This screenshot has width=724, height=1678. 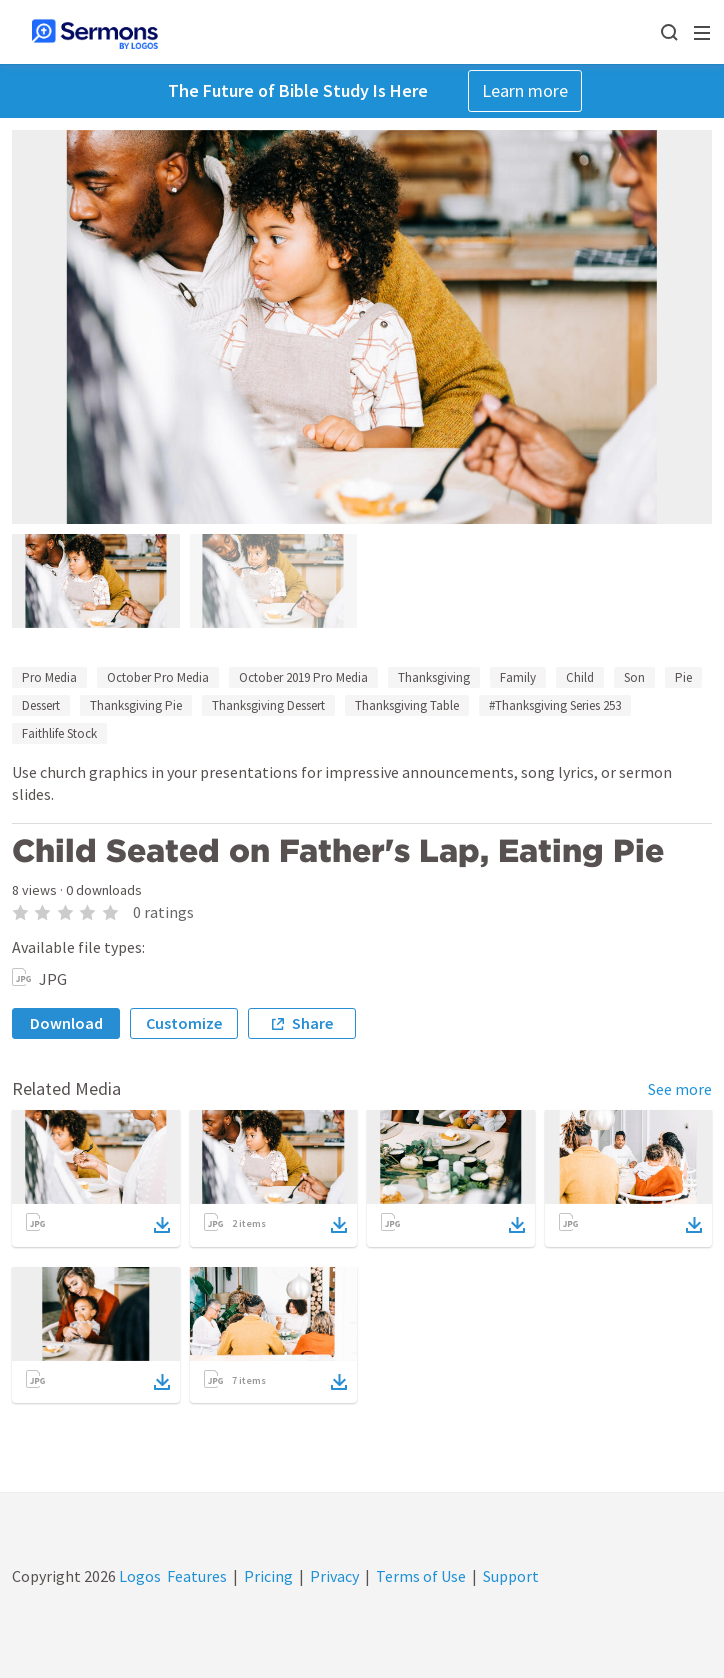 What do you see at coordinates (421, 1576) in the screenshot?
I see `Terms of Use` at bounding box center [421, 1576].